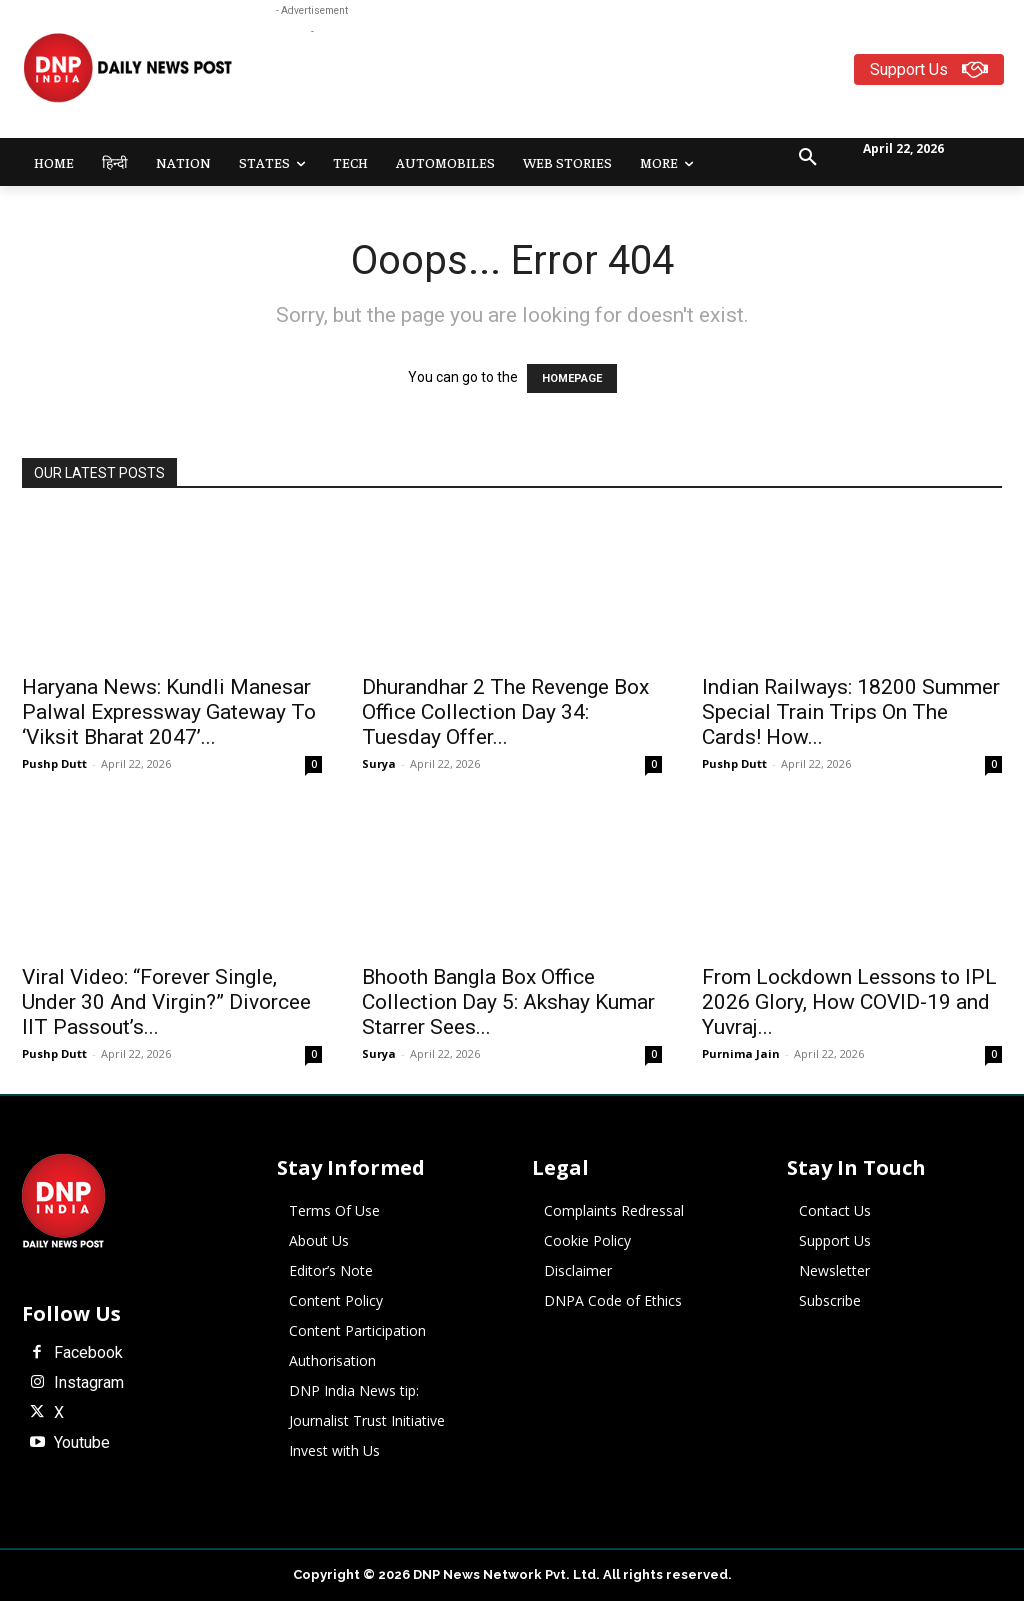 The height and width of the screenshot is (1601, 1024). I want to click on Surya, so click(379, 763).